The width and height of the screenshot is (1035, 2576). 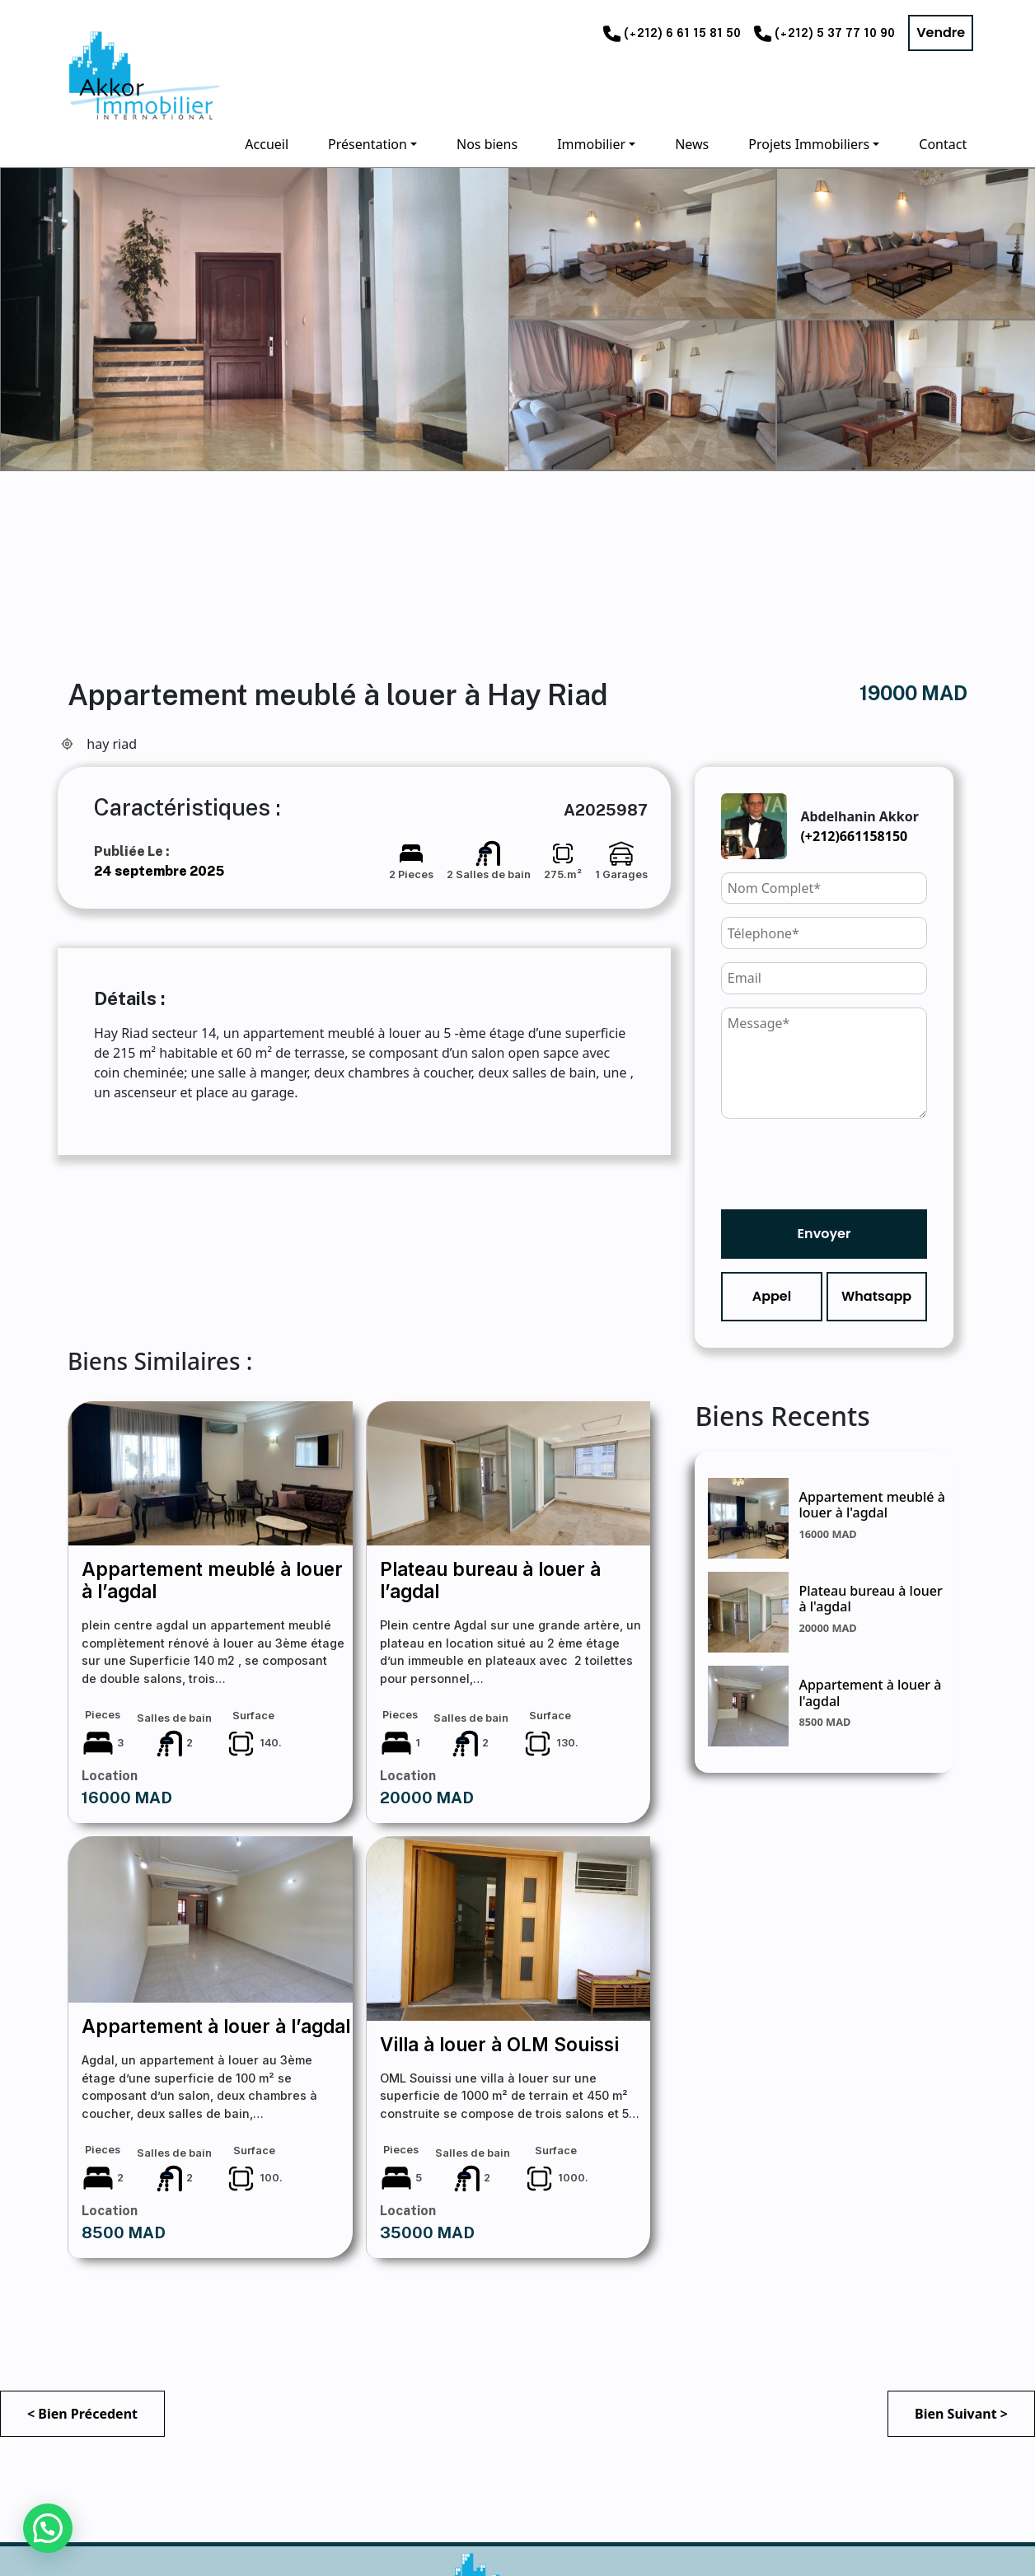 I want to click on Whatsapp, so click(x=876, y=1296).